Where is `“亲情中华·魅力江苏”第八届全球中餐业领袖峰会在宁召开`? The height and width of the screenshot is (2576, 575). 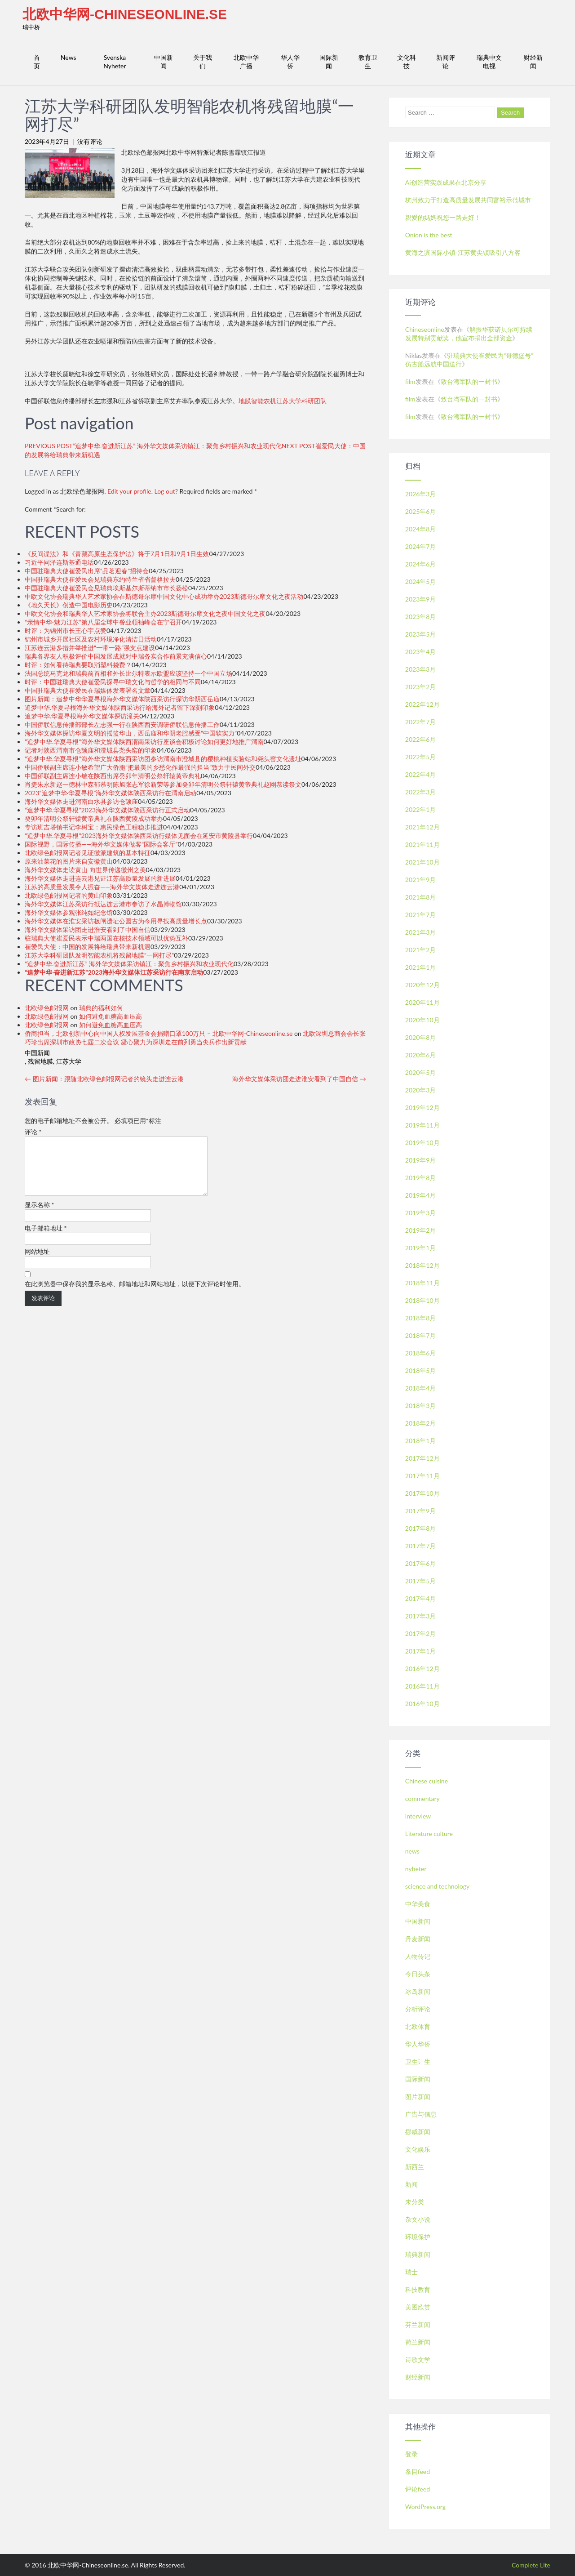 “亲情中华·魅力江苏”第八届全球中餐业领袖峰会在宁召开 is located at coordinates (103, 622).